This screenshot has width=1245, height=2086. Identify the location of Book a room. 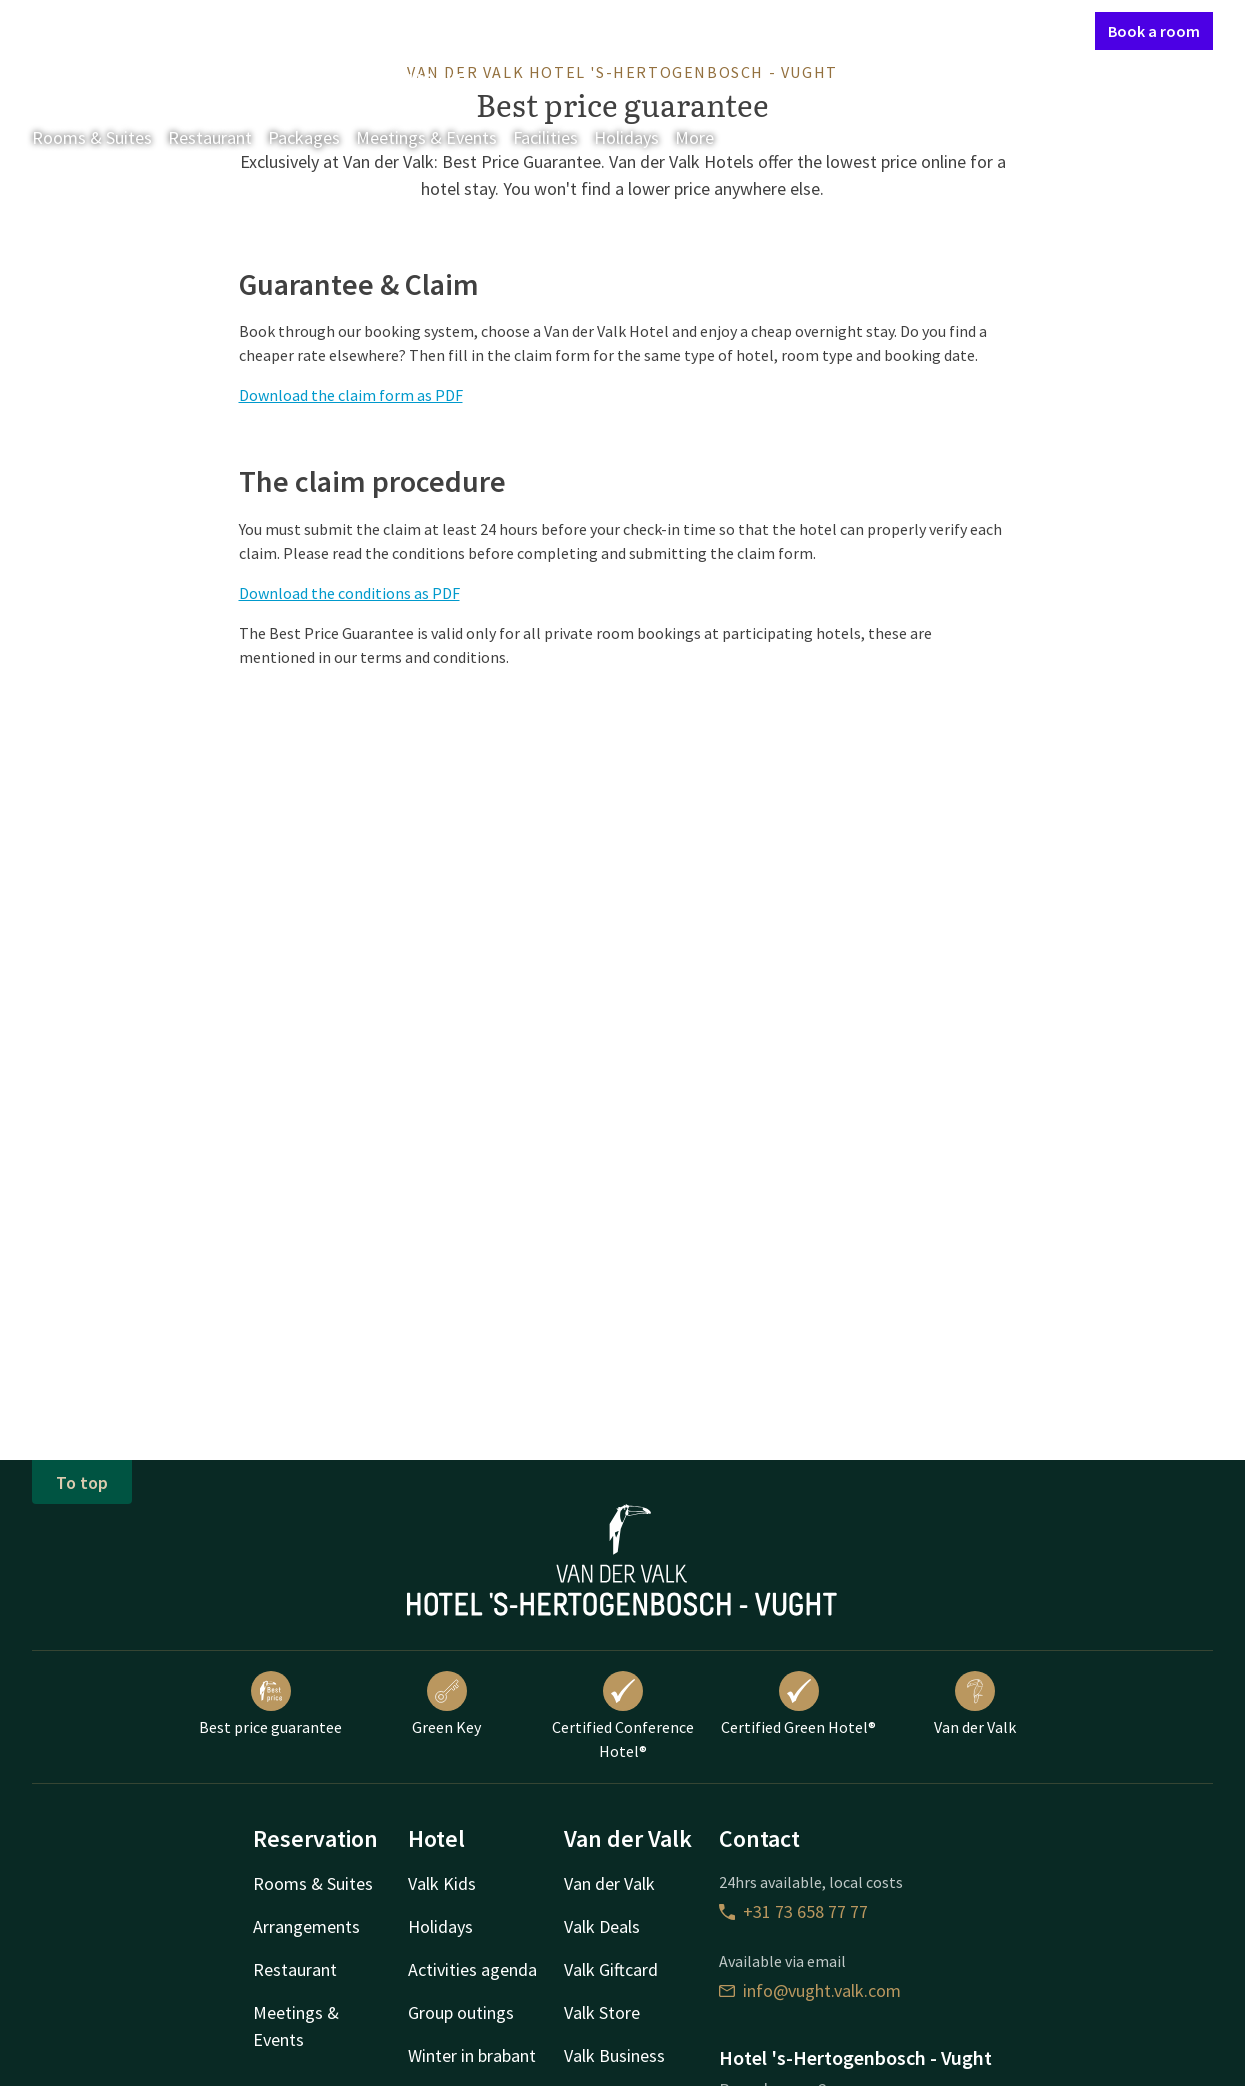
(1154, 31).